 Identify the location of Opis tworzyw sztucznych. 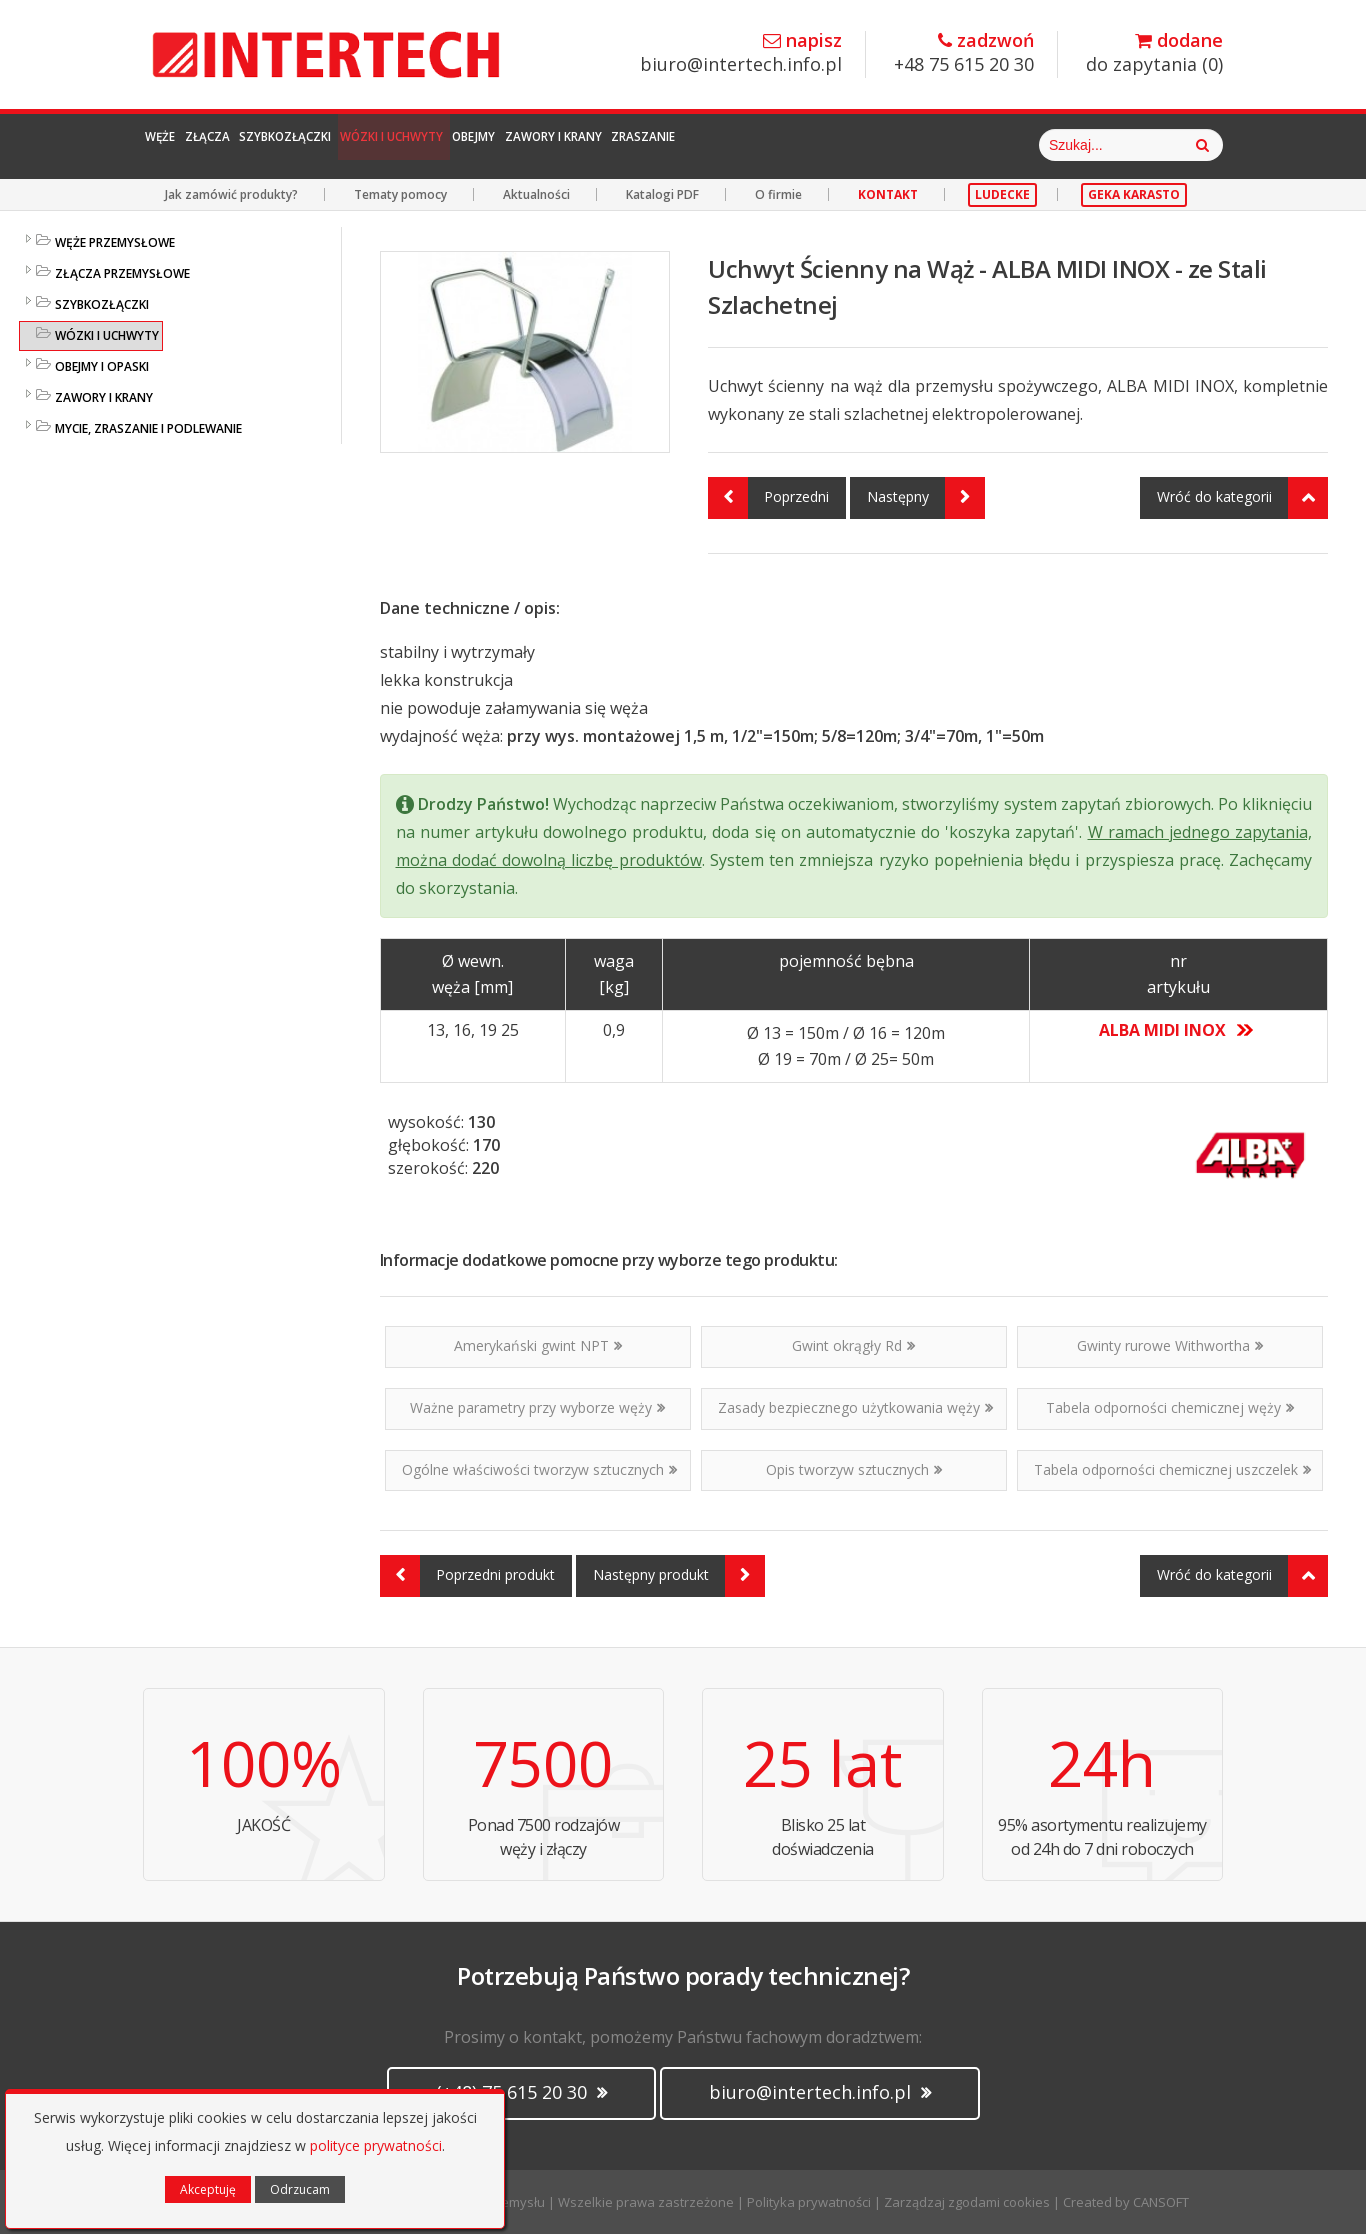
(854, 1469).